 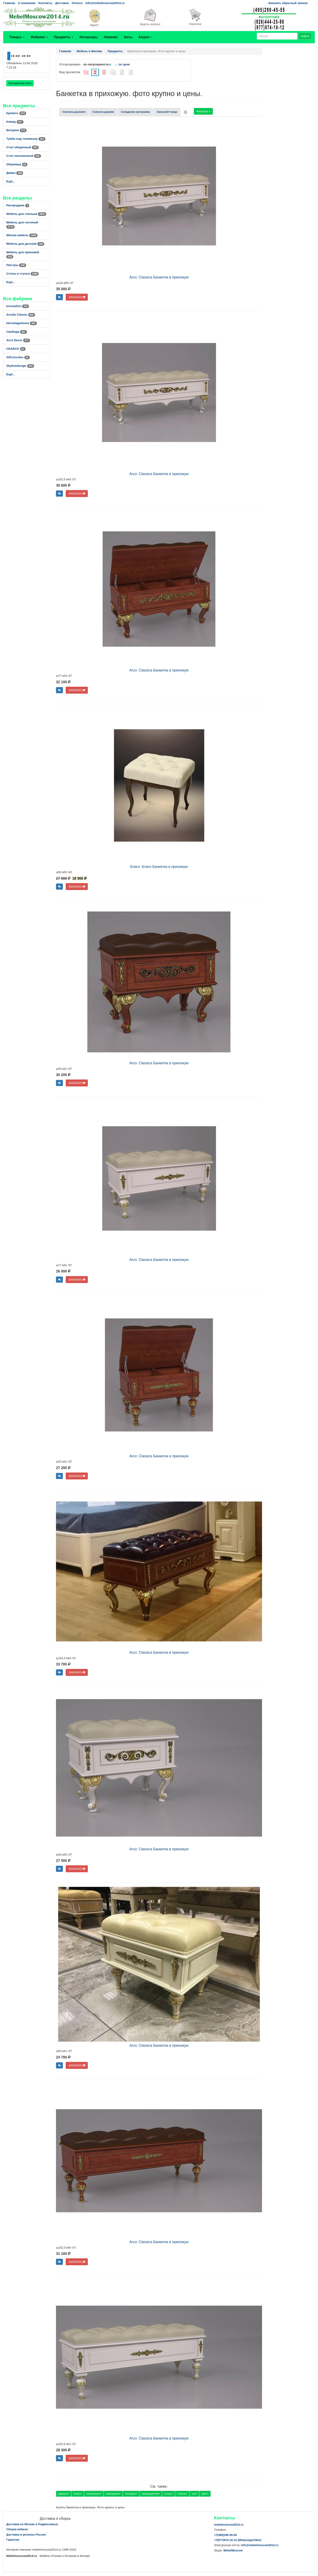 I want to click on О компании, so click(x=26, y=3).